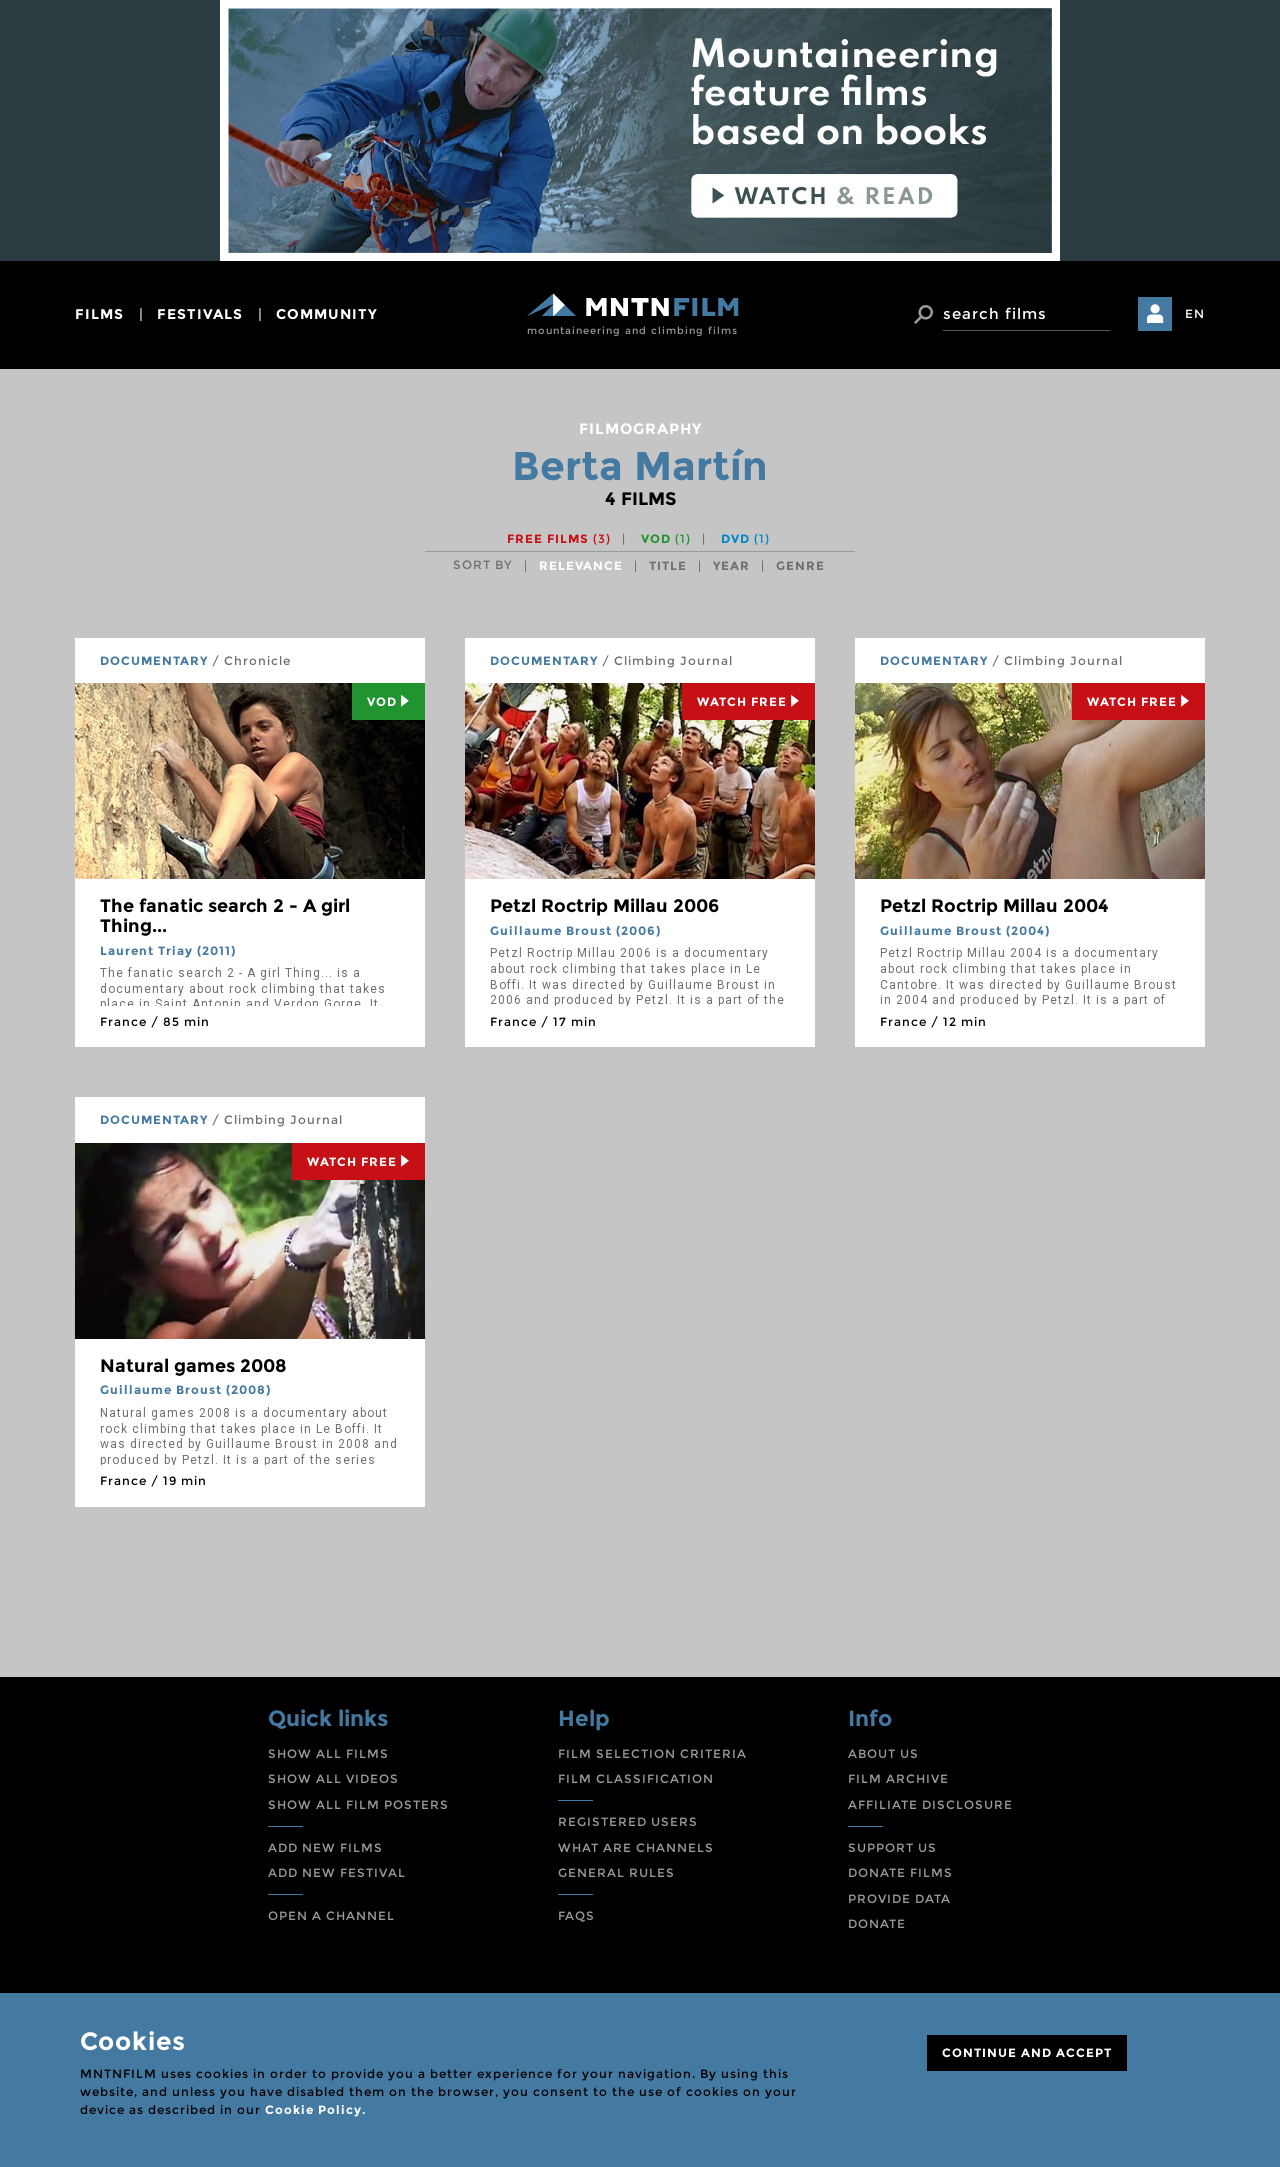  I want to click on VOD, so click(666, 538).